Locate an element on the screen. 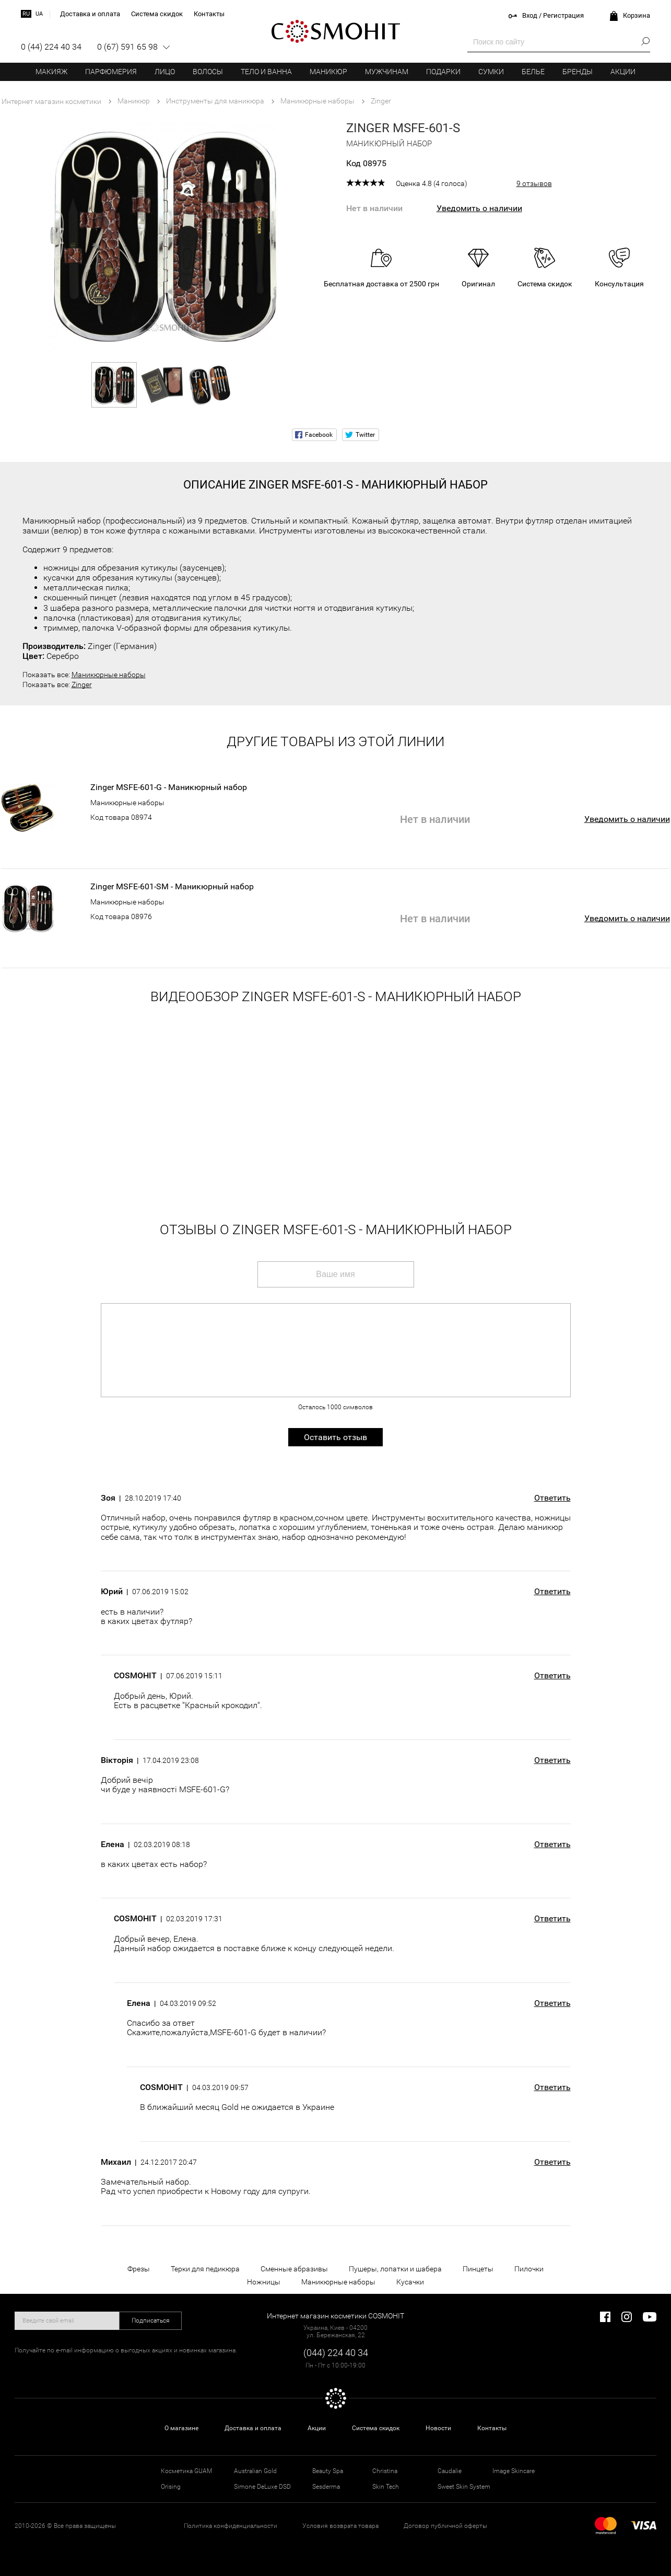 Image resolution: width=671 pixels, height=2576 pixels. Политика конфиденциальности is located at coordinates (230, 2525).